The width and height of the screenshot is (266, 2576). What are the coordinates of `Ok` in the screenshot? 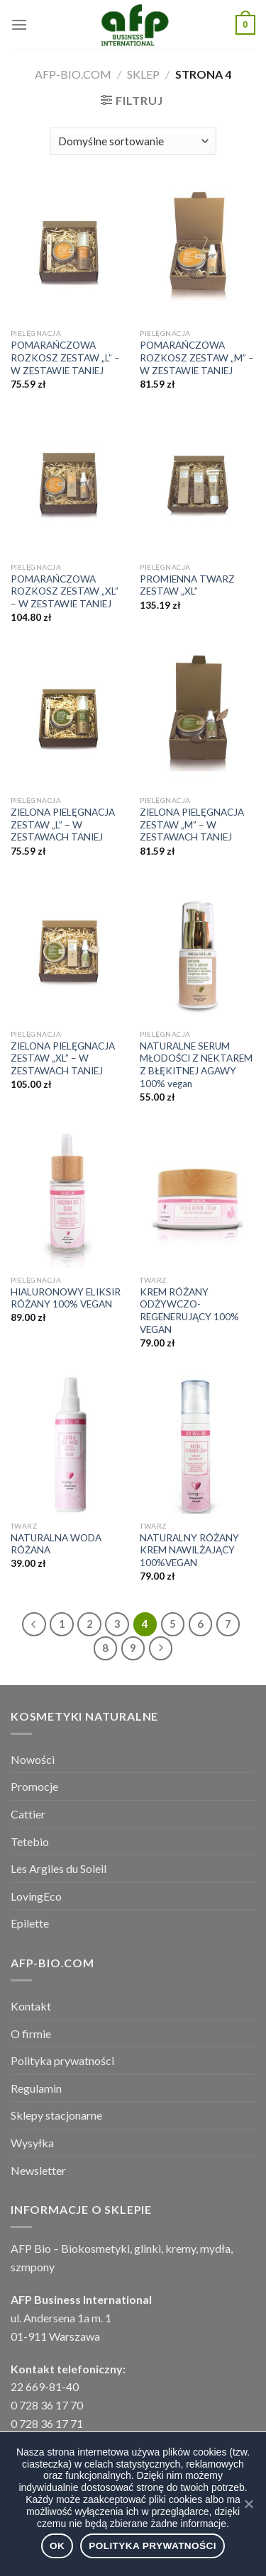 It's located at (57, 2546).